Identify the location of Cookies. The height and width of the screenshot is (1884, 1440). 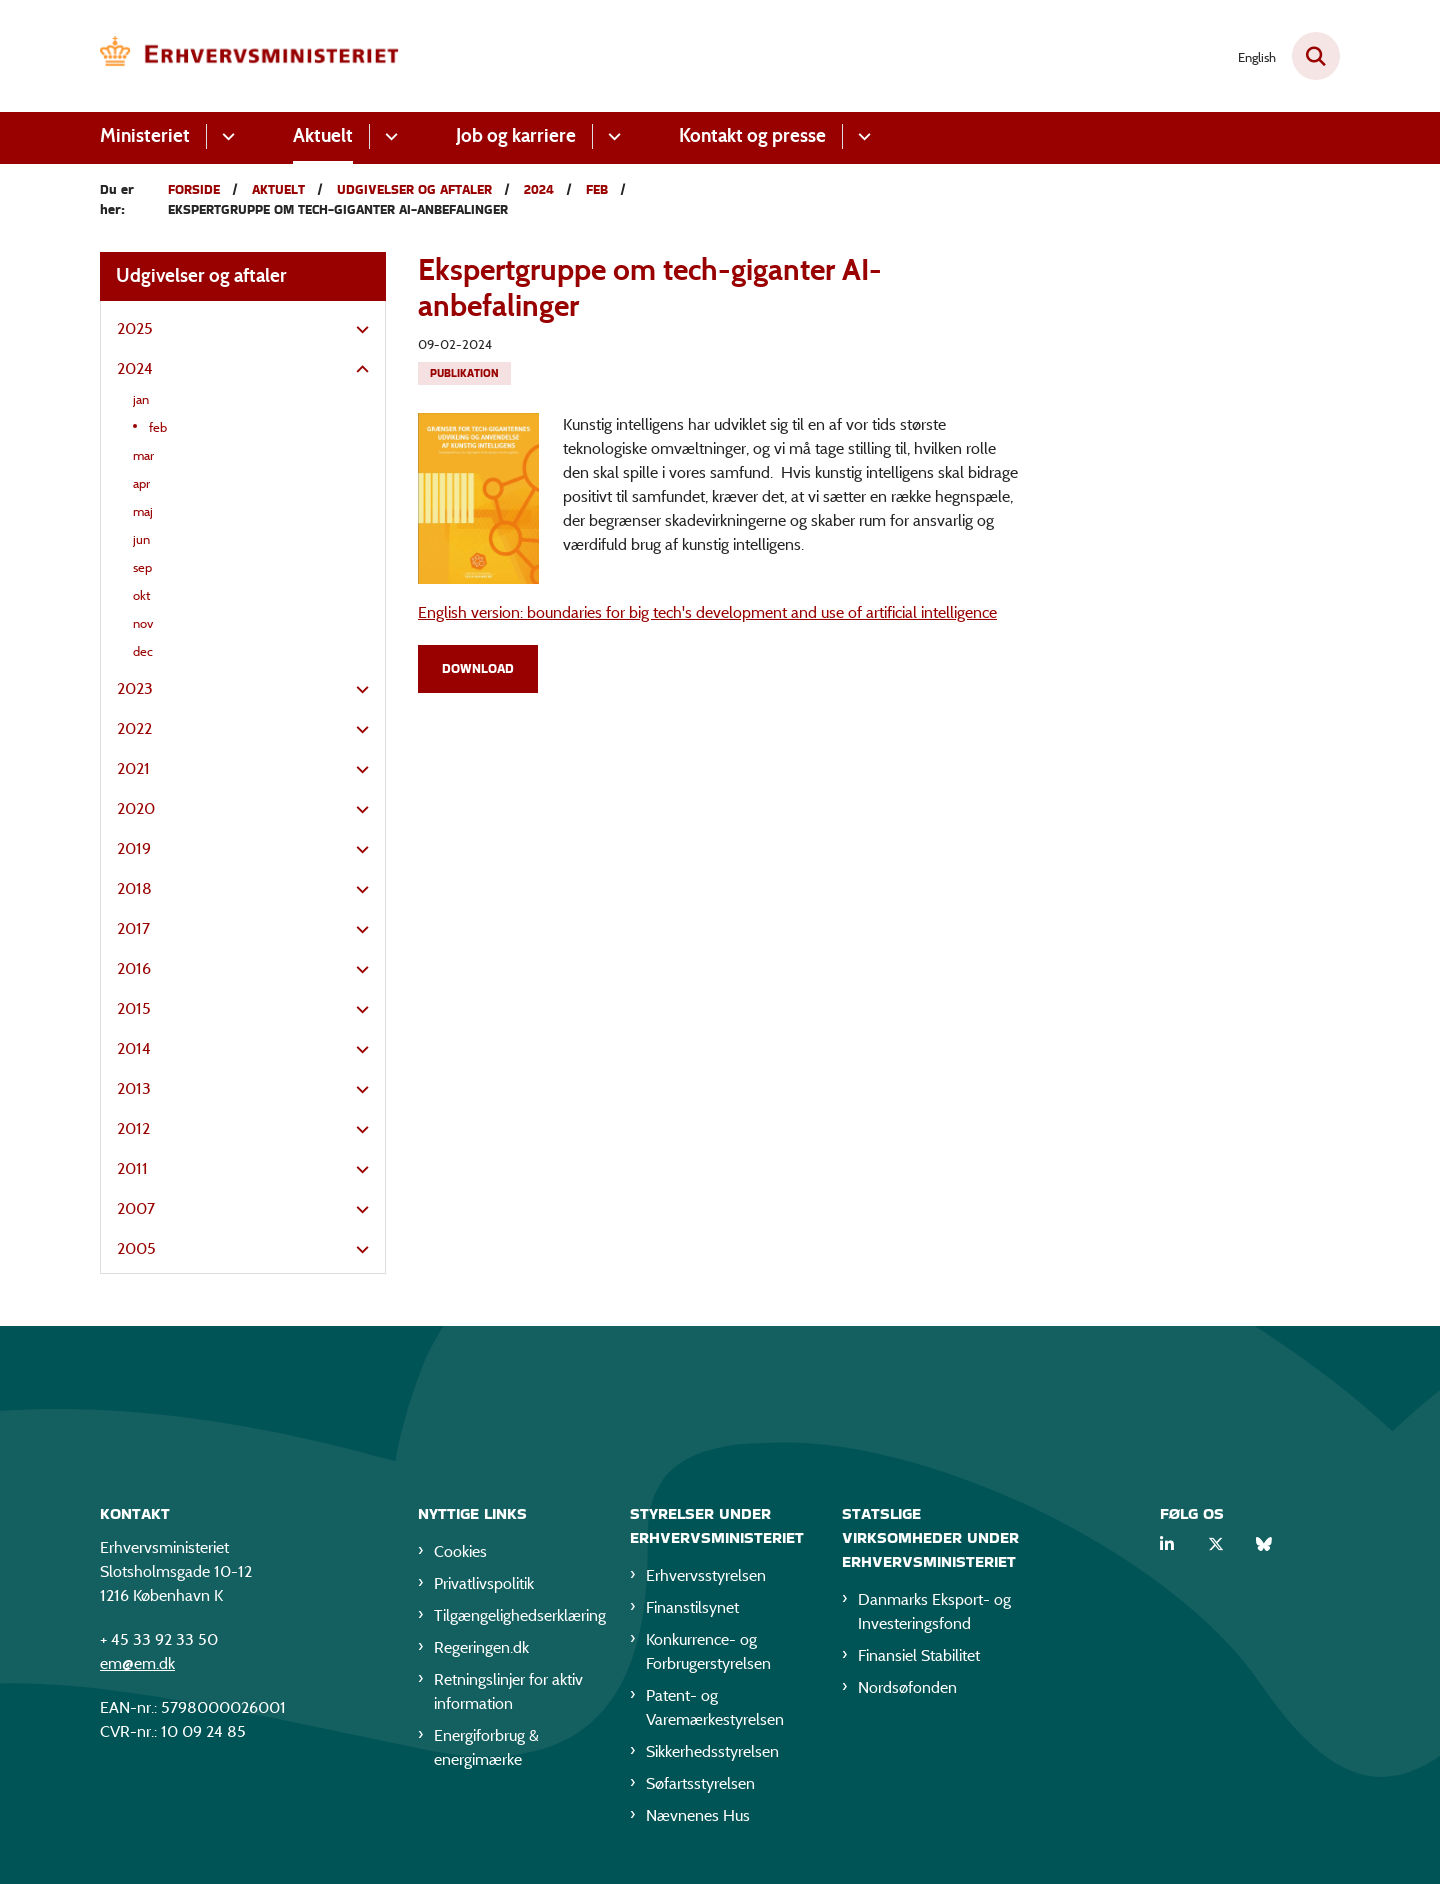
(460, 1555).